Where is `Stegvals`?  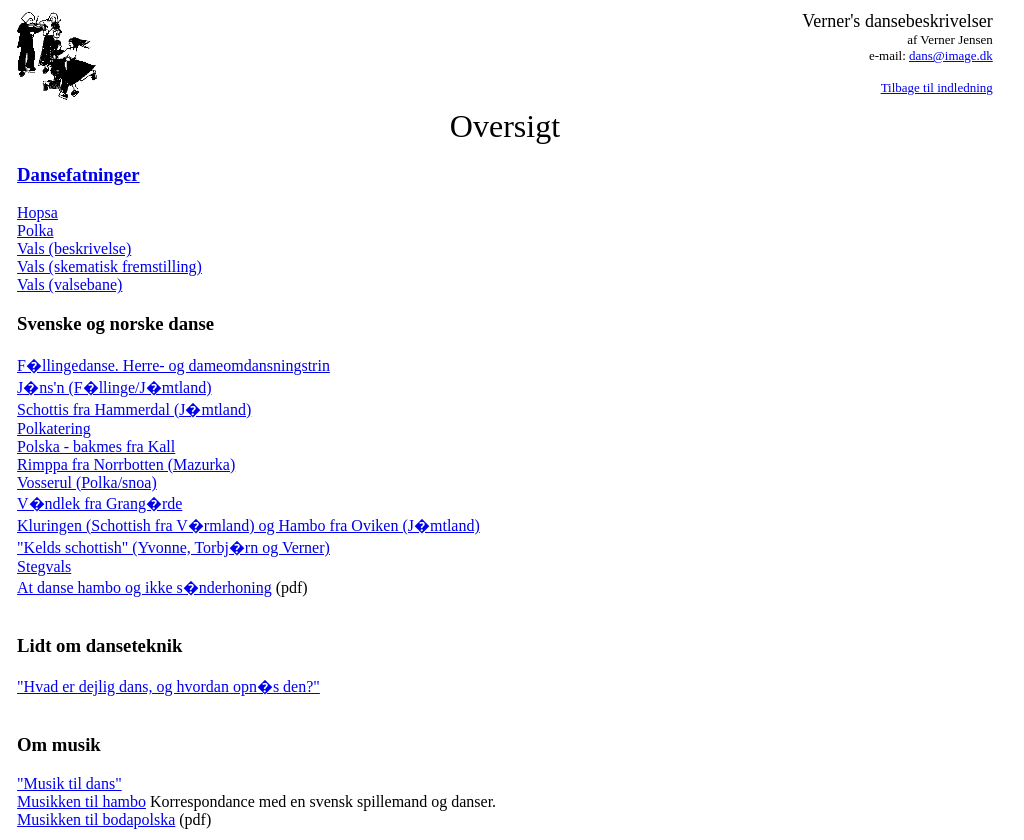
Stegvals is located at coordinates (44, 566).